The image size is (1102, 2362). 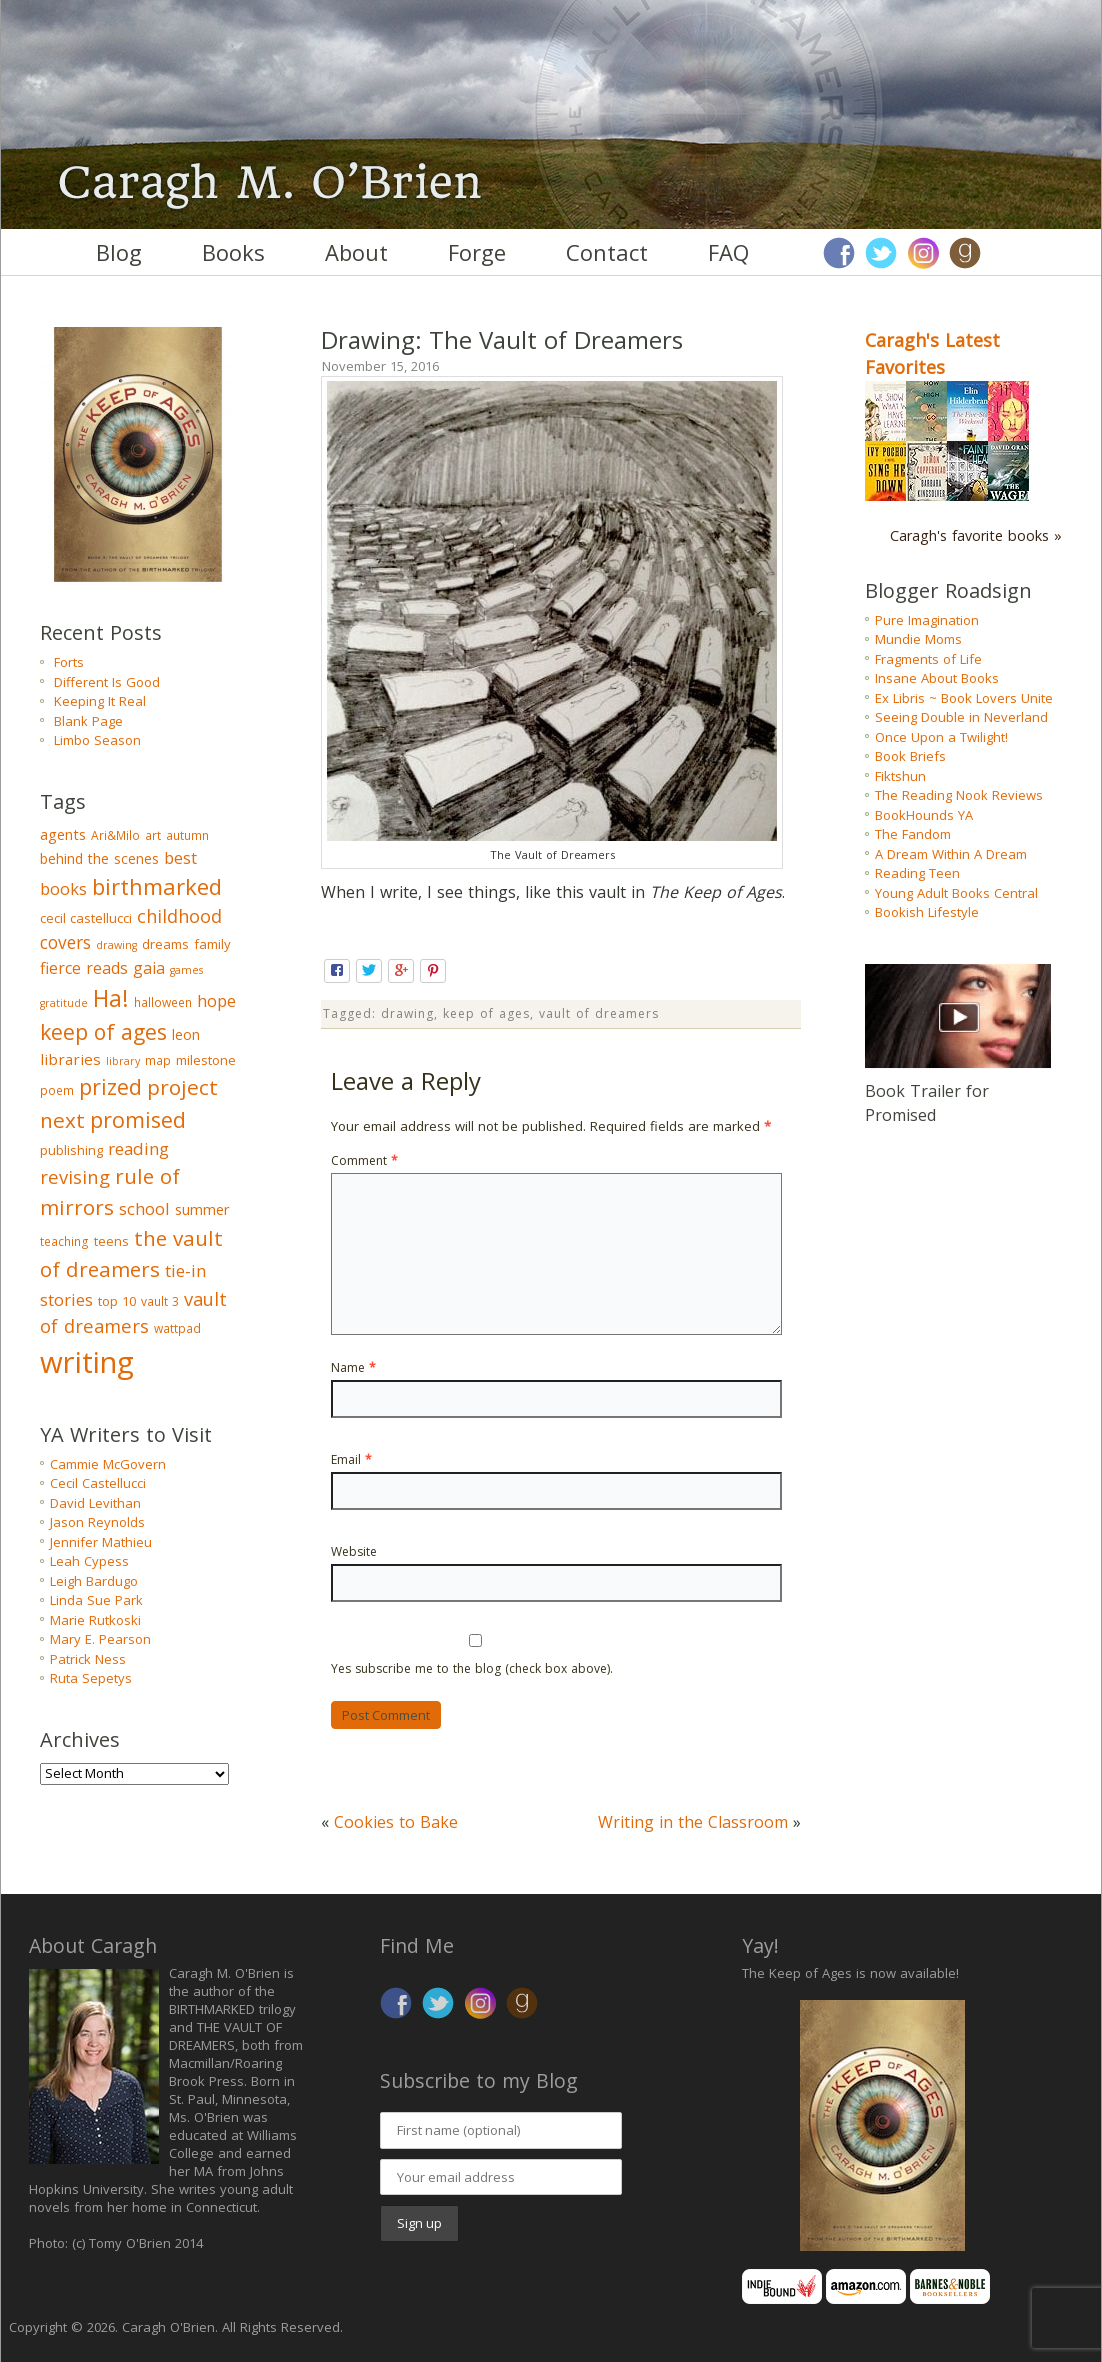 What do you see at coordinates (924, 815) in the screenshot?
I see `BookHounds YA` at bounding box center [924, 815].